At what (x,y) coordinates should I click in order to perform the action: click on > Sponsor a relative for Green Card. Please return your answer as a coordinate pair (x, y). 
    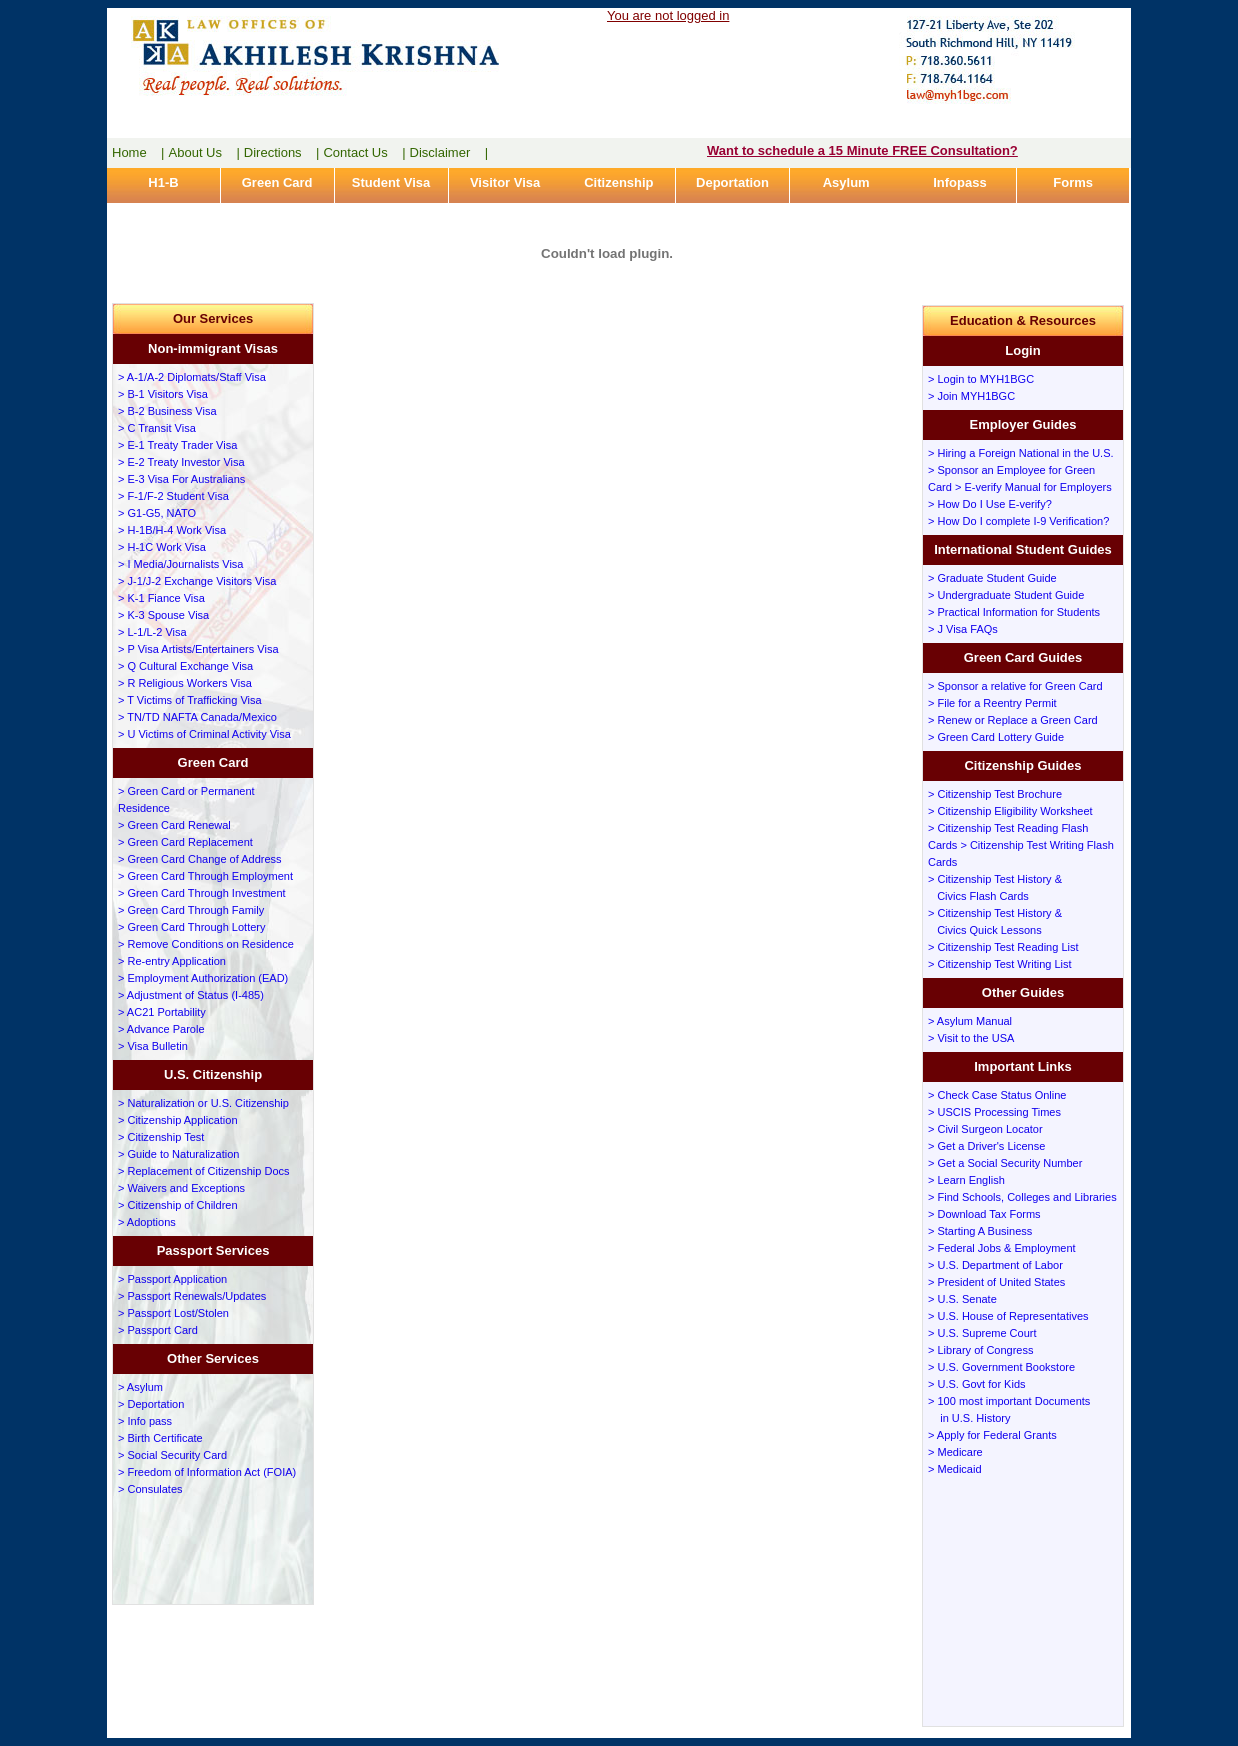
    Looking at the image, I should click on (1015, 686).